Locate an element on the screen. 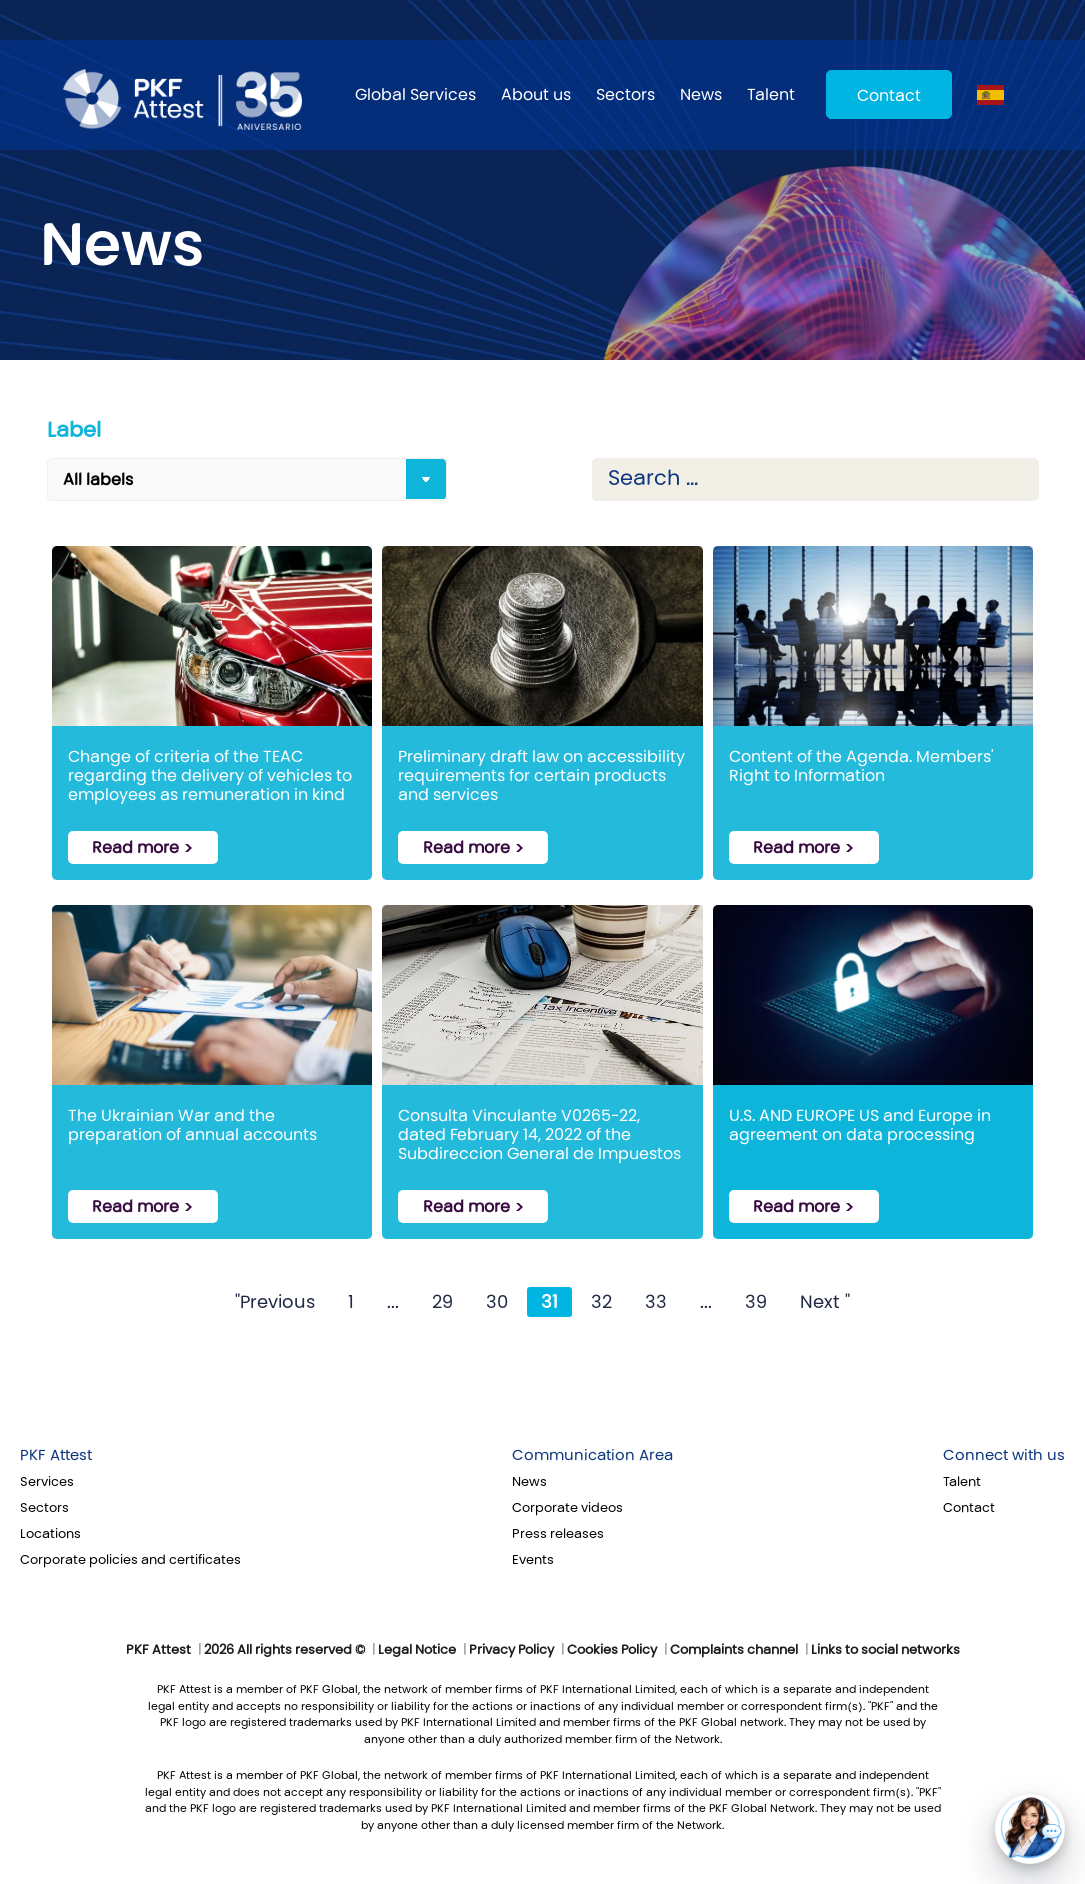  Events is located at coordinates (533, 1560).